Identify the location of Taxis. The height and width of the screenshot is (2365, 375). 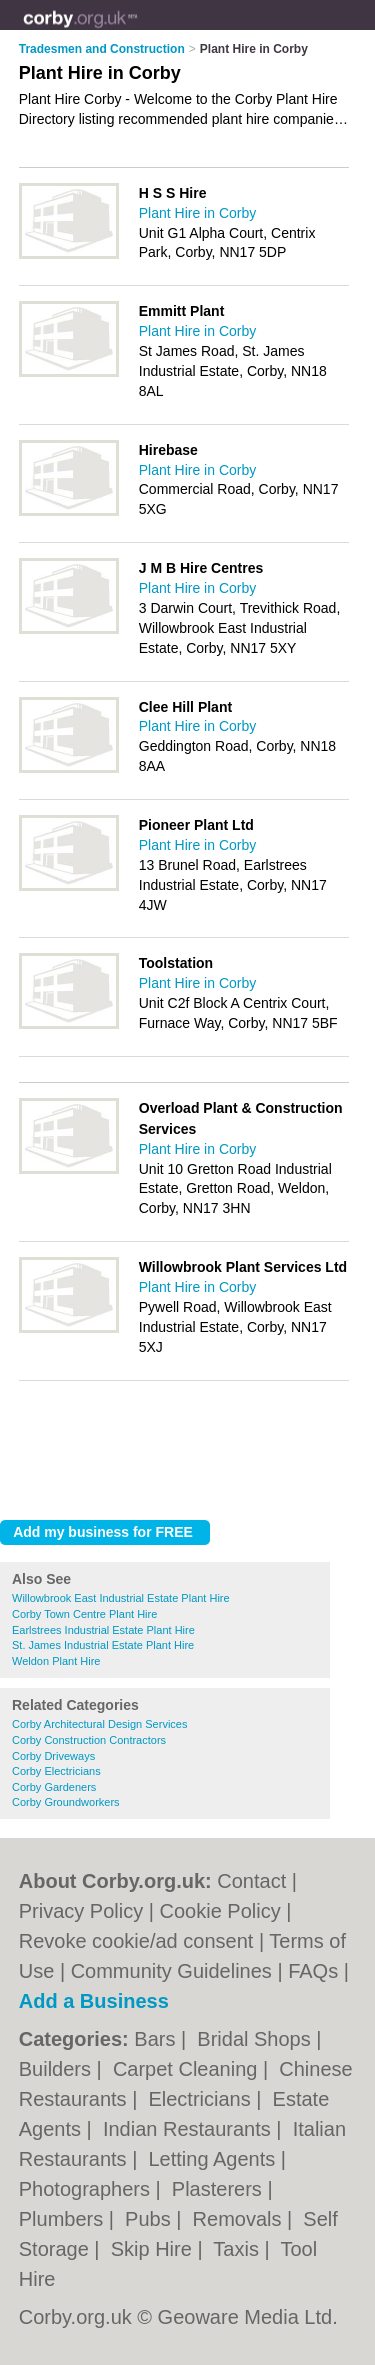
(238, 2249).